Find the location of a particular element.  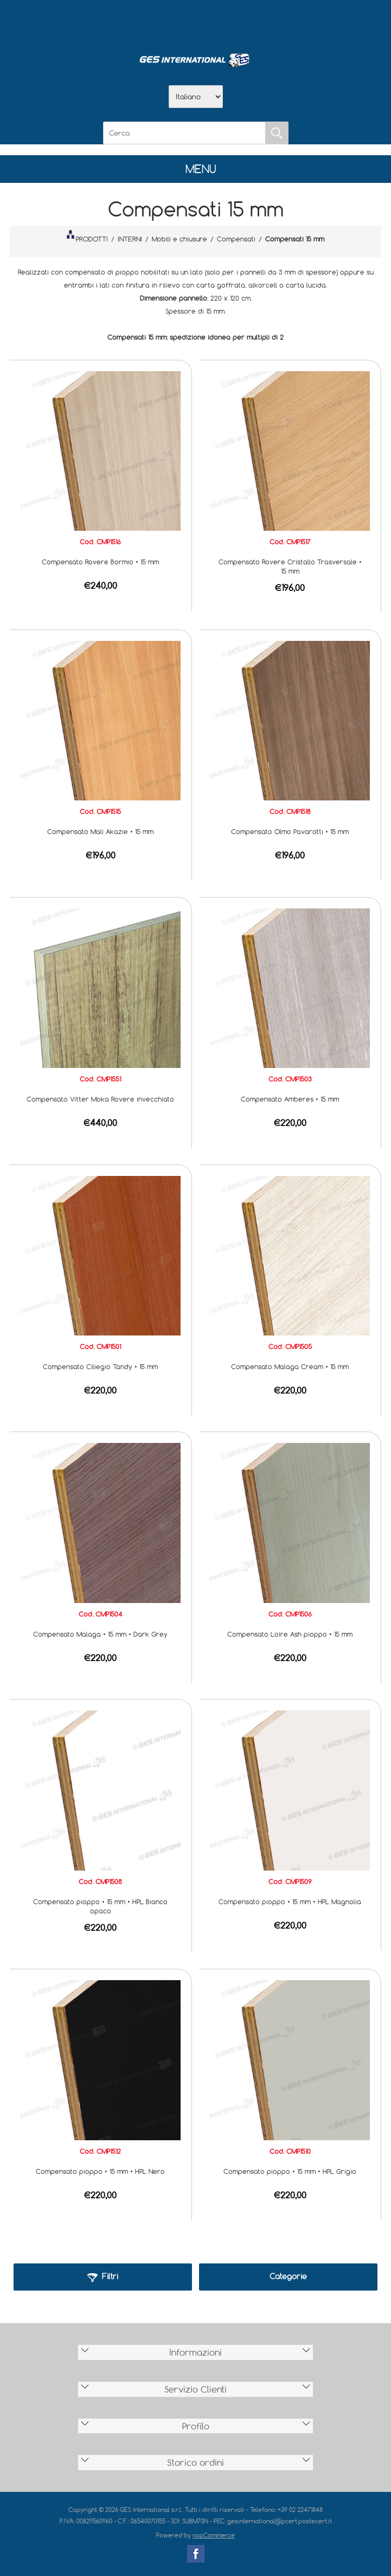

PRODOTTI is located at coordinates (87, 236).